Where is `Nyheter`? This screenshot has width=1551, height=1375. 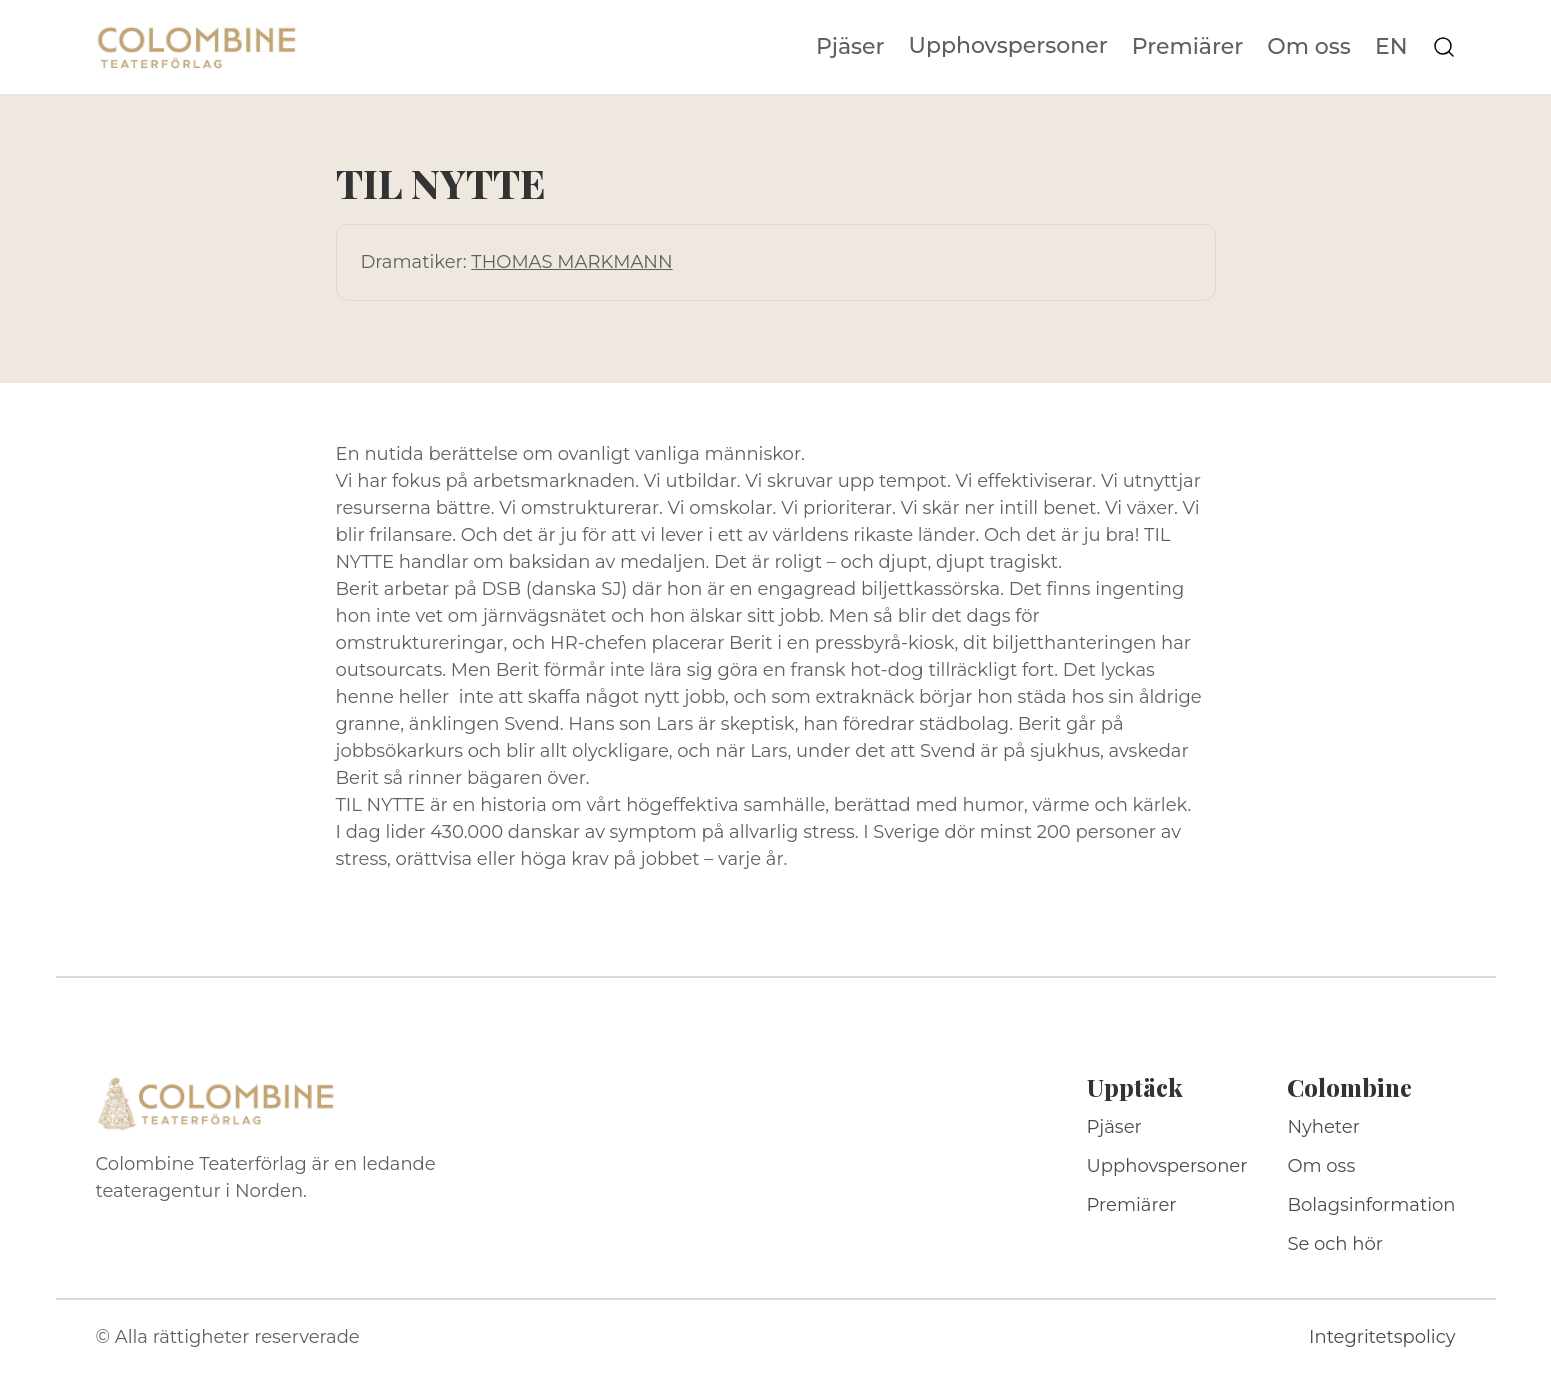 Nyheter is located at coordinates (1323, 1127).